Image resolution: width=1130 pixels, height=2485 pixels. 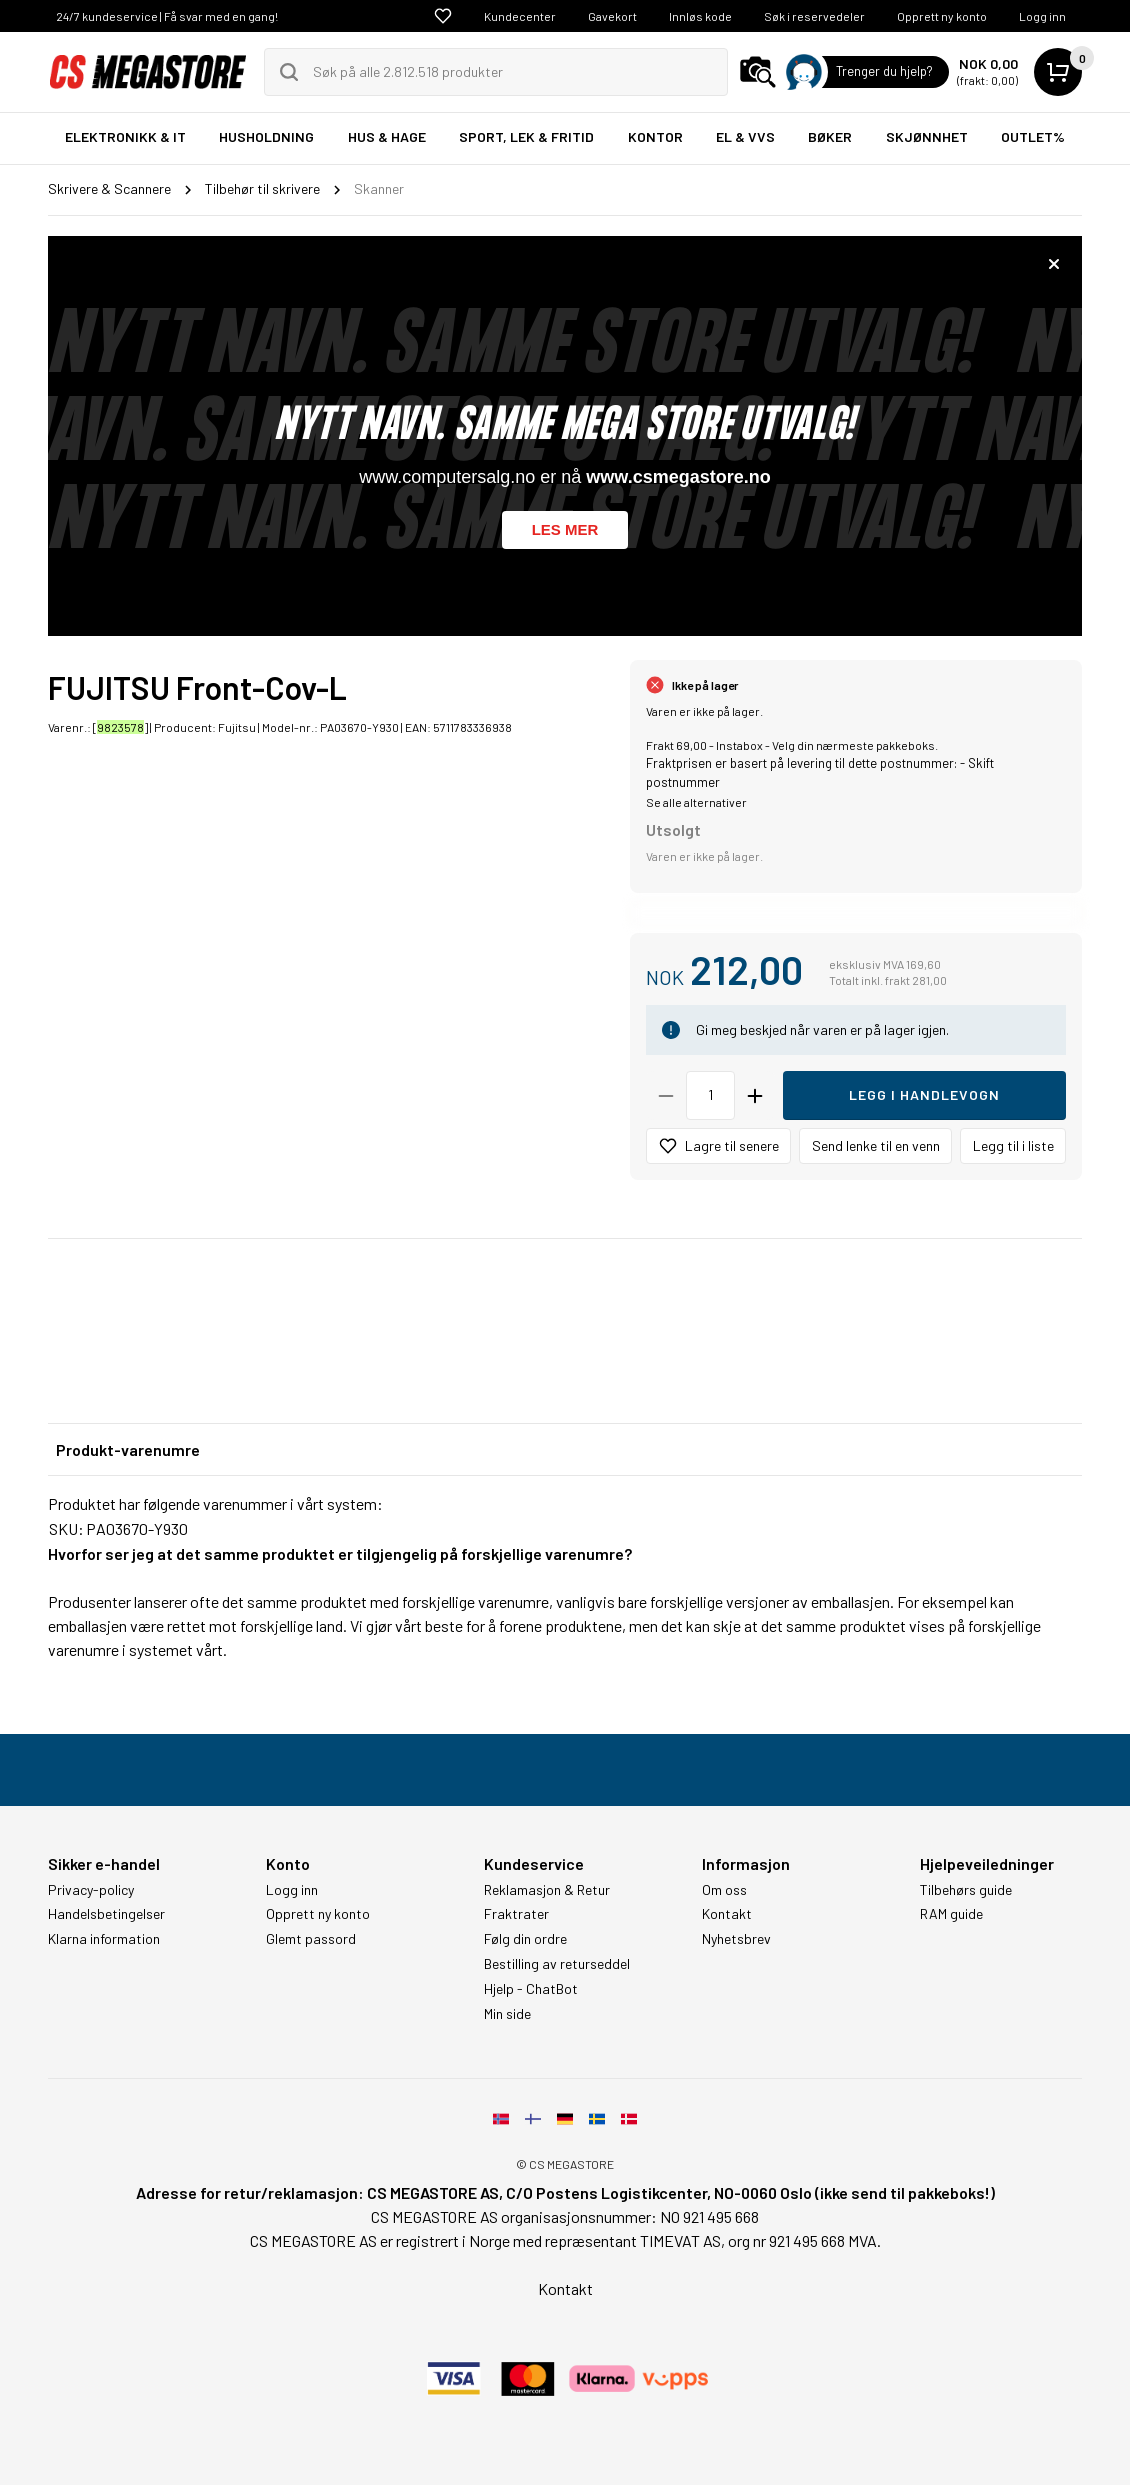 What do you see at coordinates (924, 1094) in the screenshot?
I see `Legg i handlevogn` at bounding box center [924, 1094].